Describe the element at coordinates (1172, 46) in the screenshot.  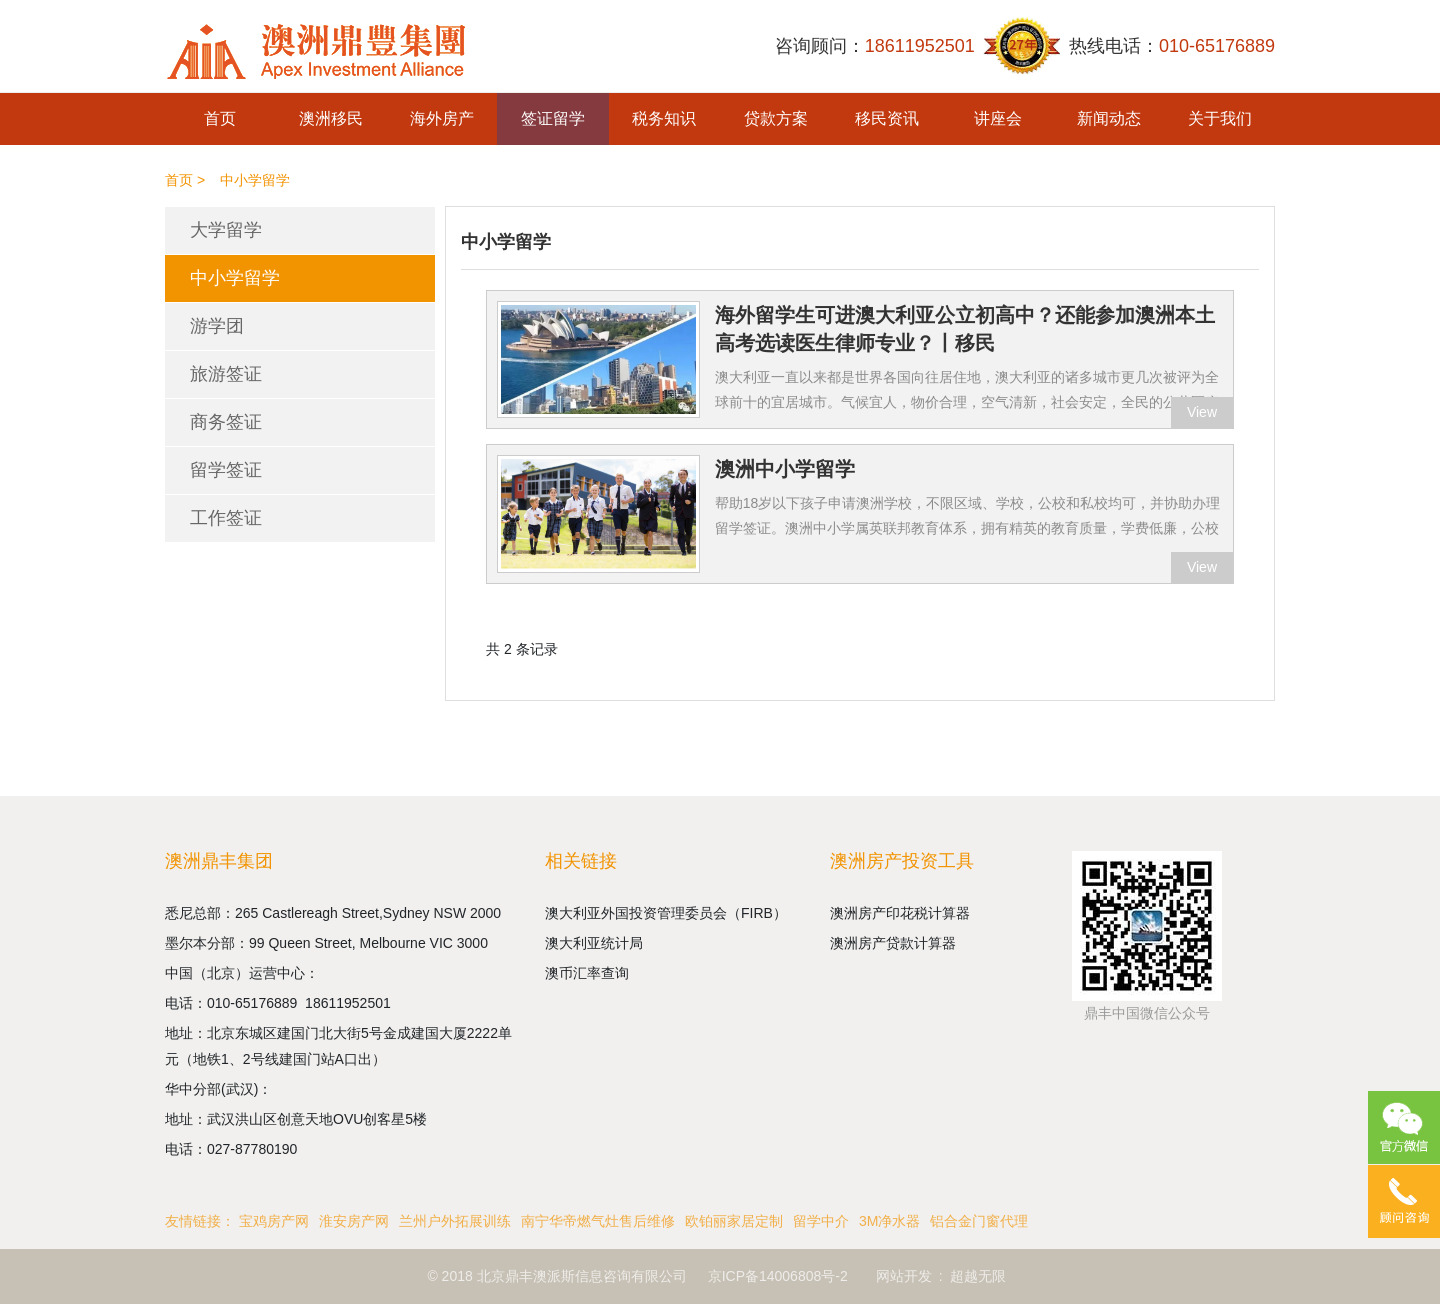
I see `热线电话：` at that location.